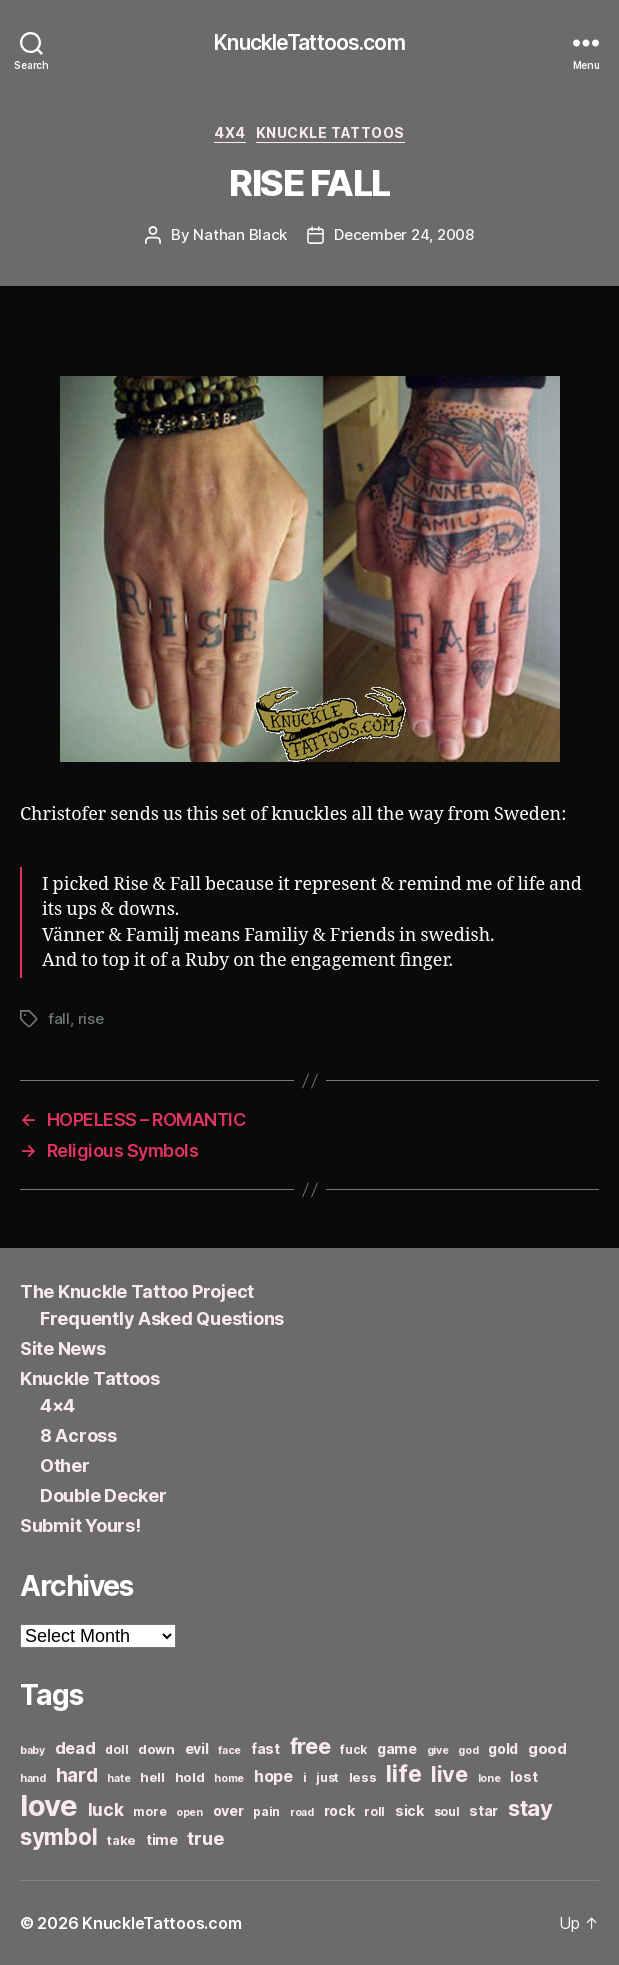 This screenshot has height=1965, width=619. Describe the element at coordinates (438, 1750) in the screenshot. I see `give [give (5 items)]` at that location.